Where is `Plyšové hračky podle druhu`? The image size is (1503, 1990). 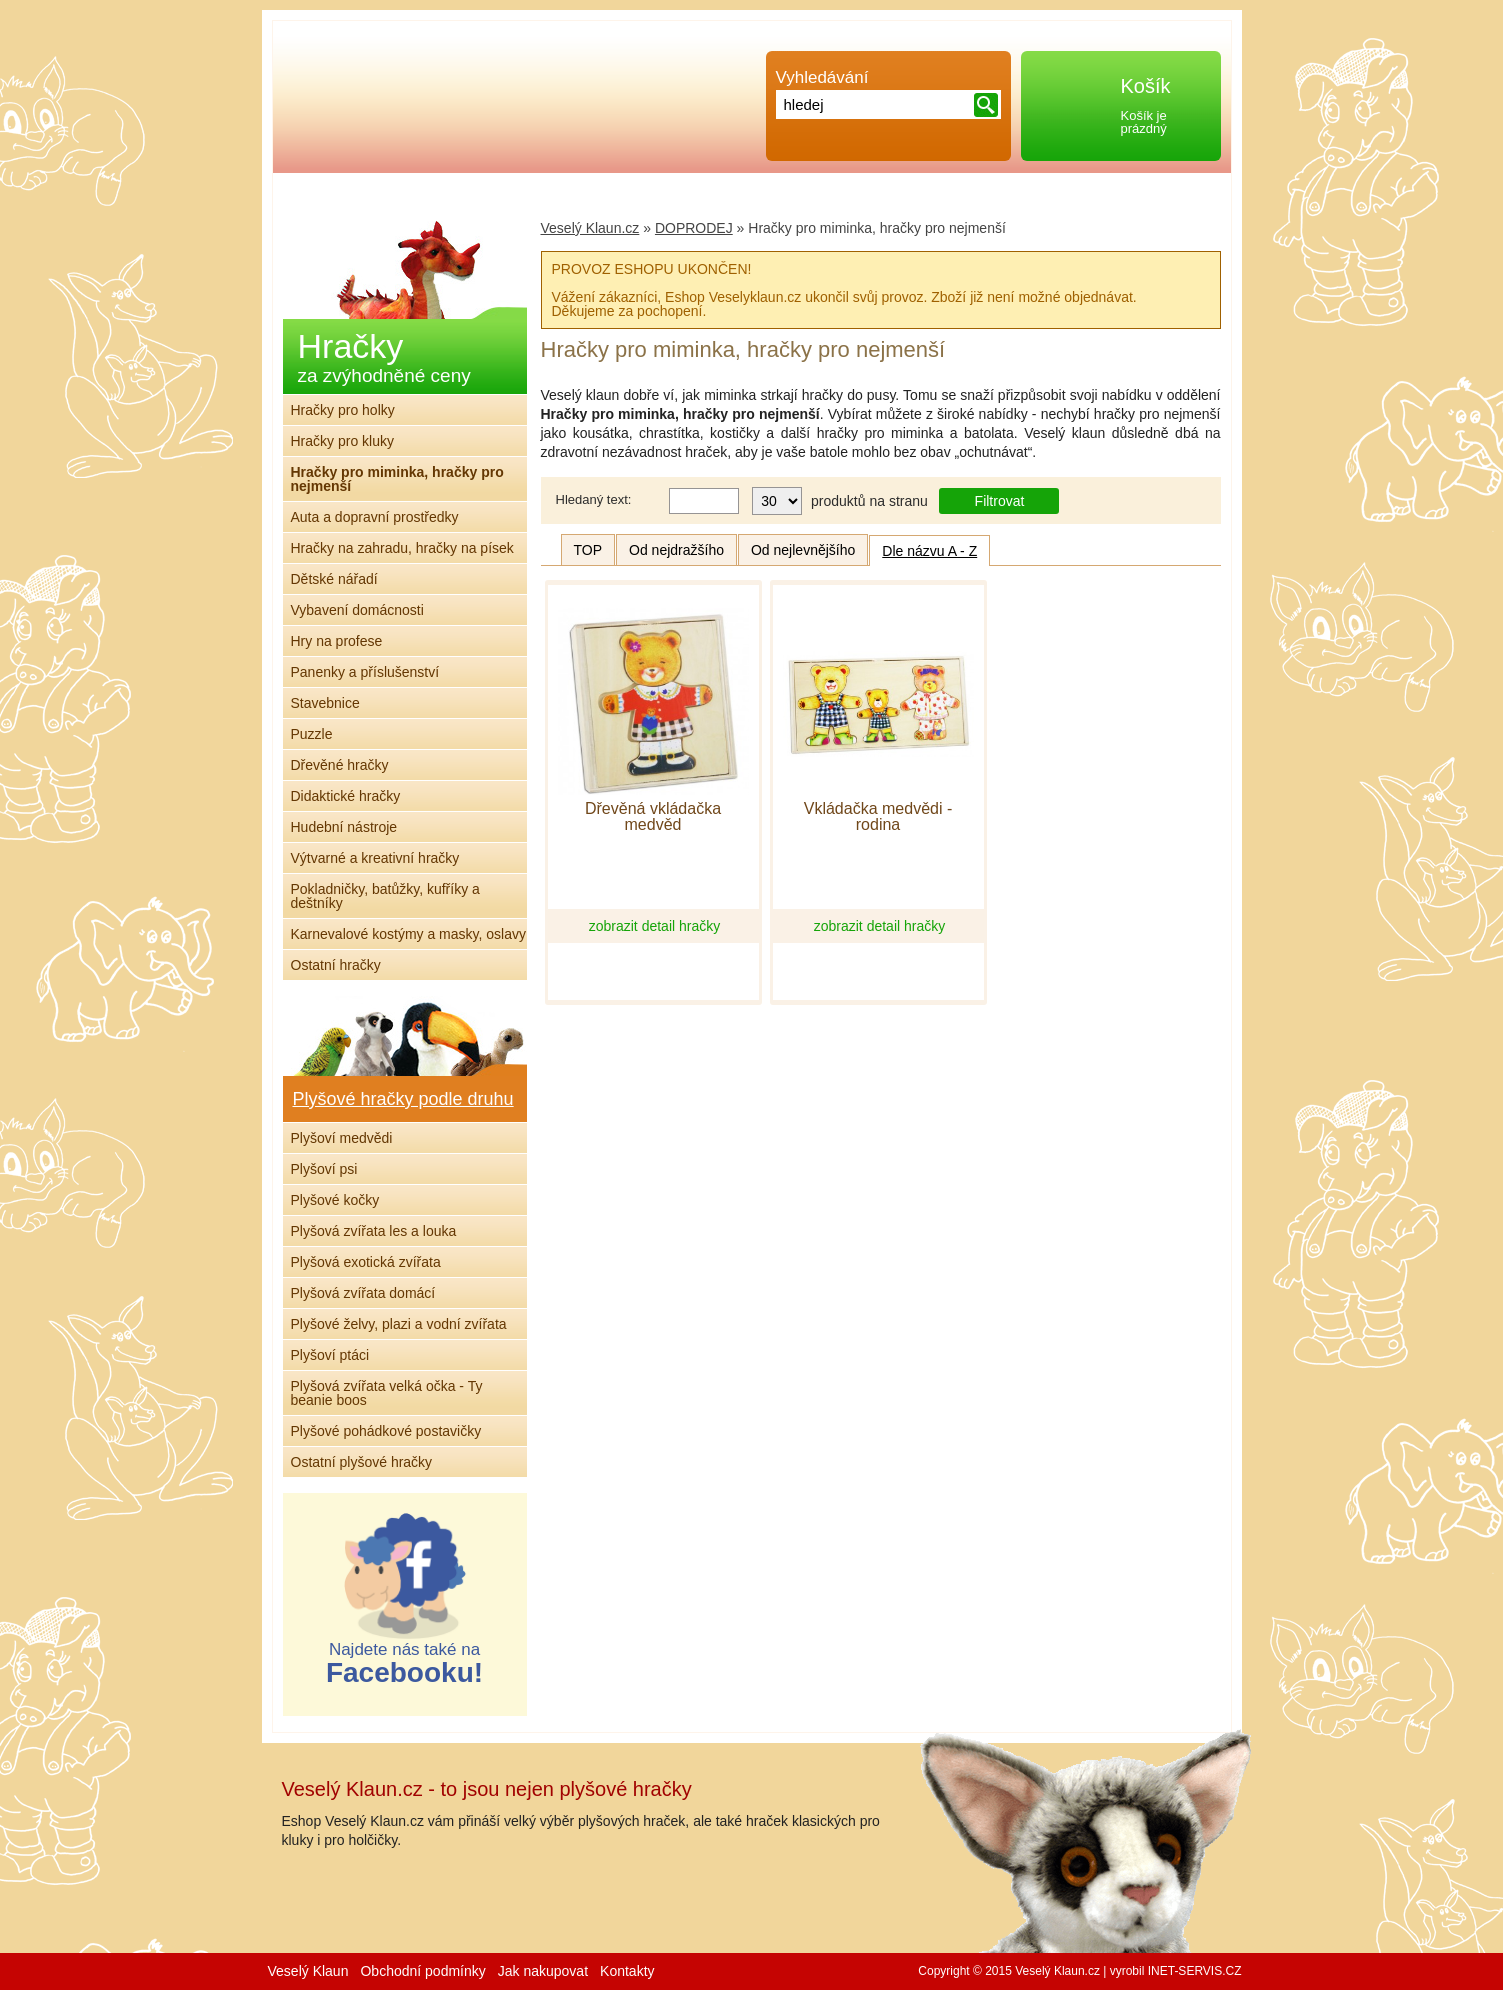 Plyšové hračky podle druhu is located at coordinates (403, 1099).